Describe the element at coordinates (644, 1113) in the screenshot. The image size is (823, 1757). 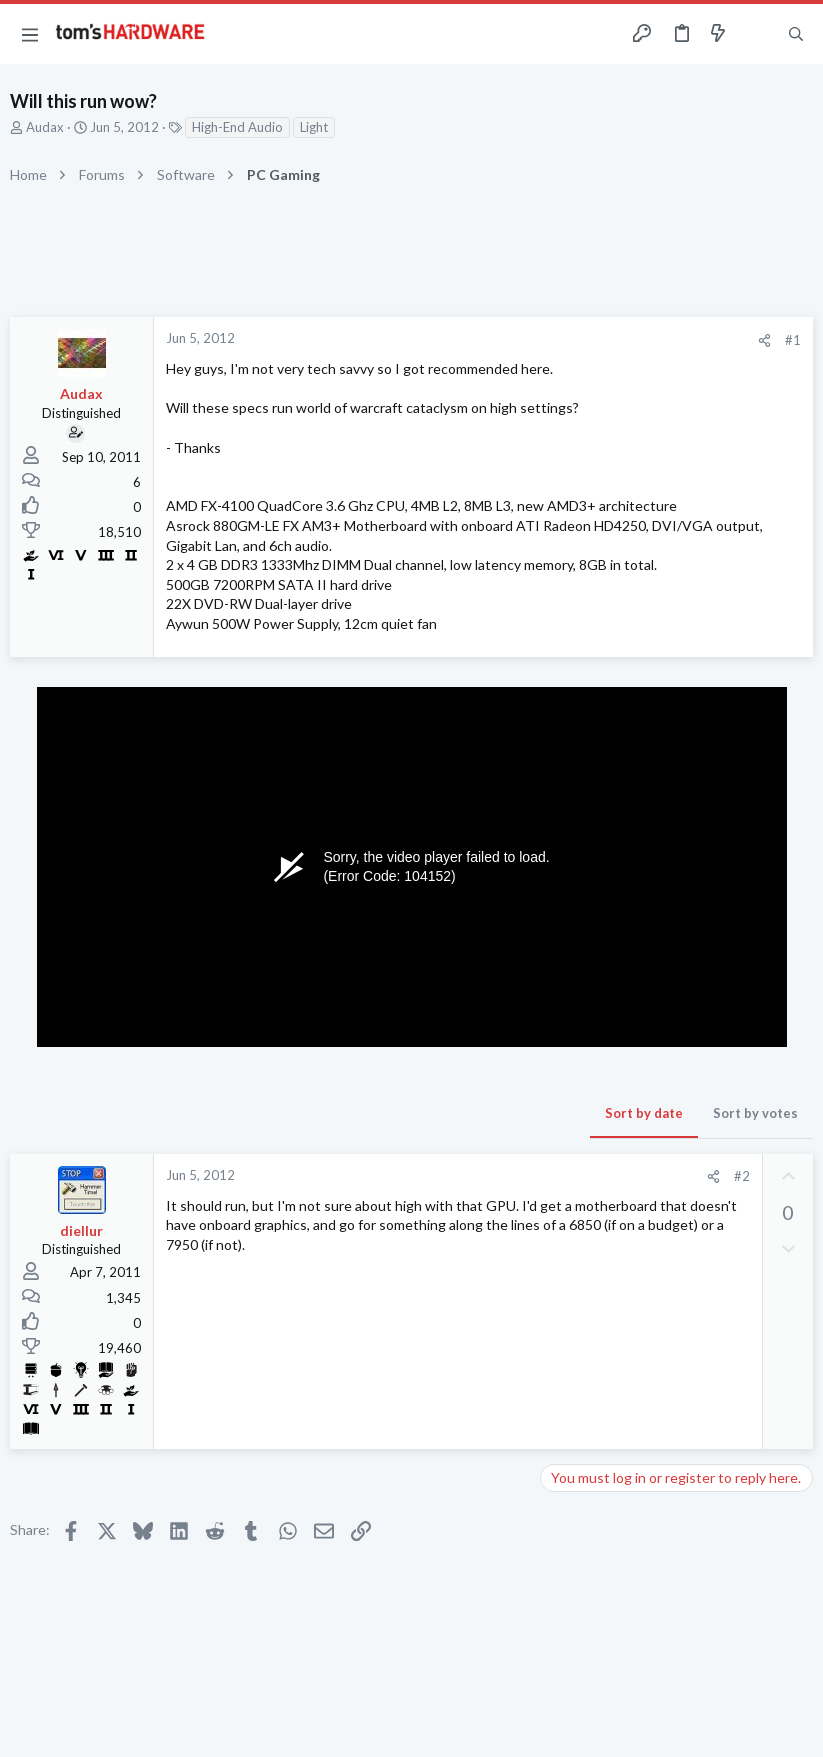
I see `Sort by date` at that location.